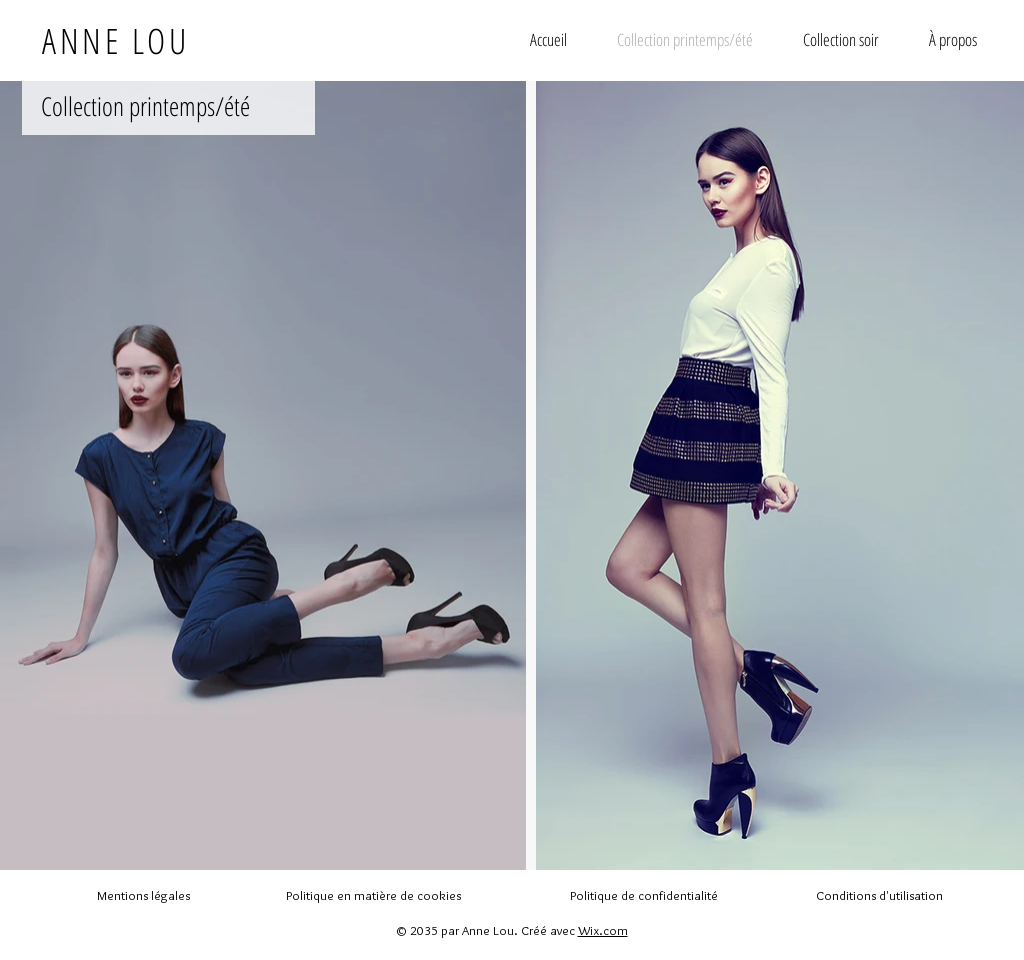 This screenshot has height=960, width=1024. What do you see at coordinates (375, 895) in the screenshot?
I see `Politique en matière de cookies` at bounding box center [375, 895].